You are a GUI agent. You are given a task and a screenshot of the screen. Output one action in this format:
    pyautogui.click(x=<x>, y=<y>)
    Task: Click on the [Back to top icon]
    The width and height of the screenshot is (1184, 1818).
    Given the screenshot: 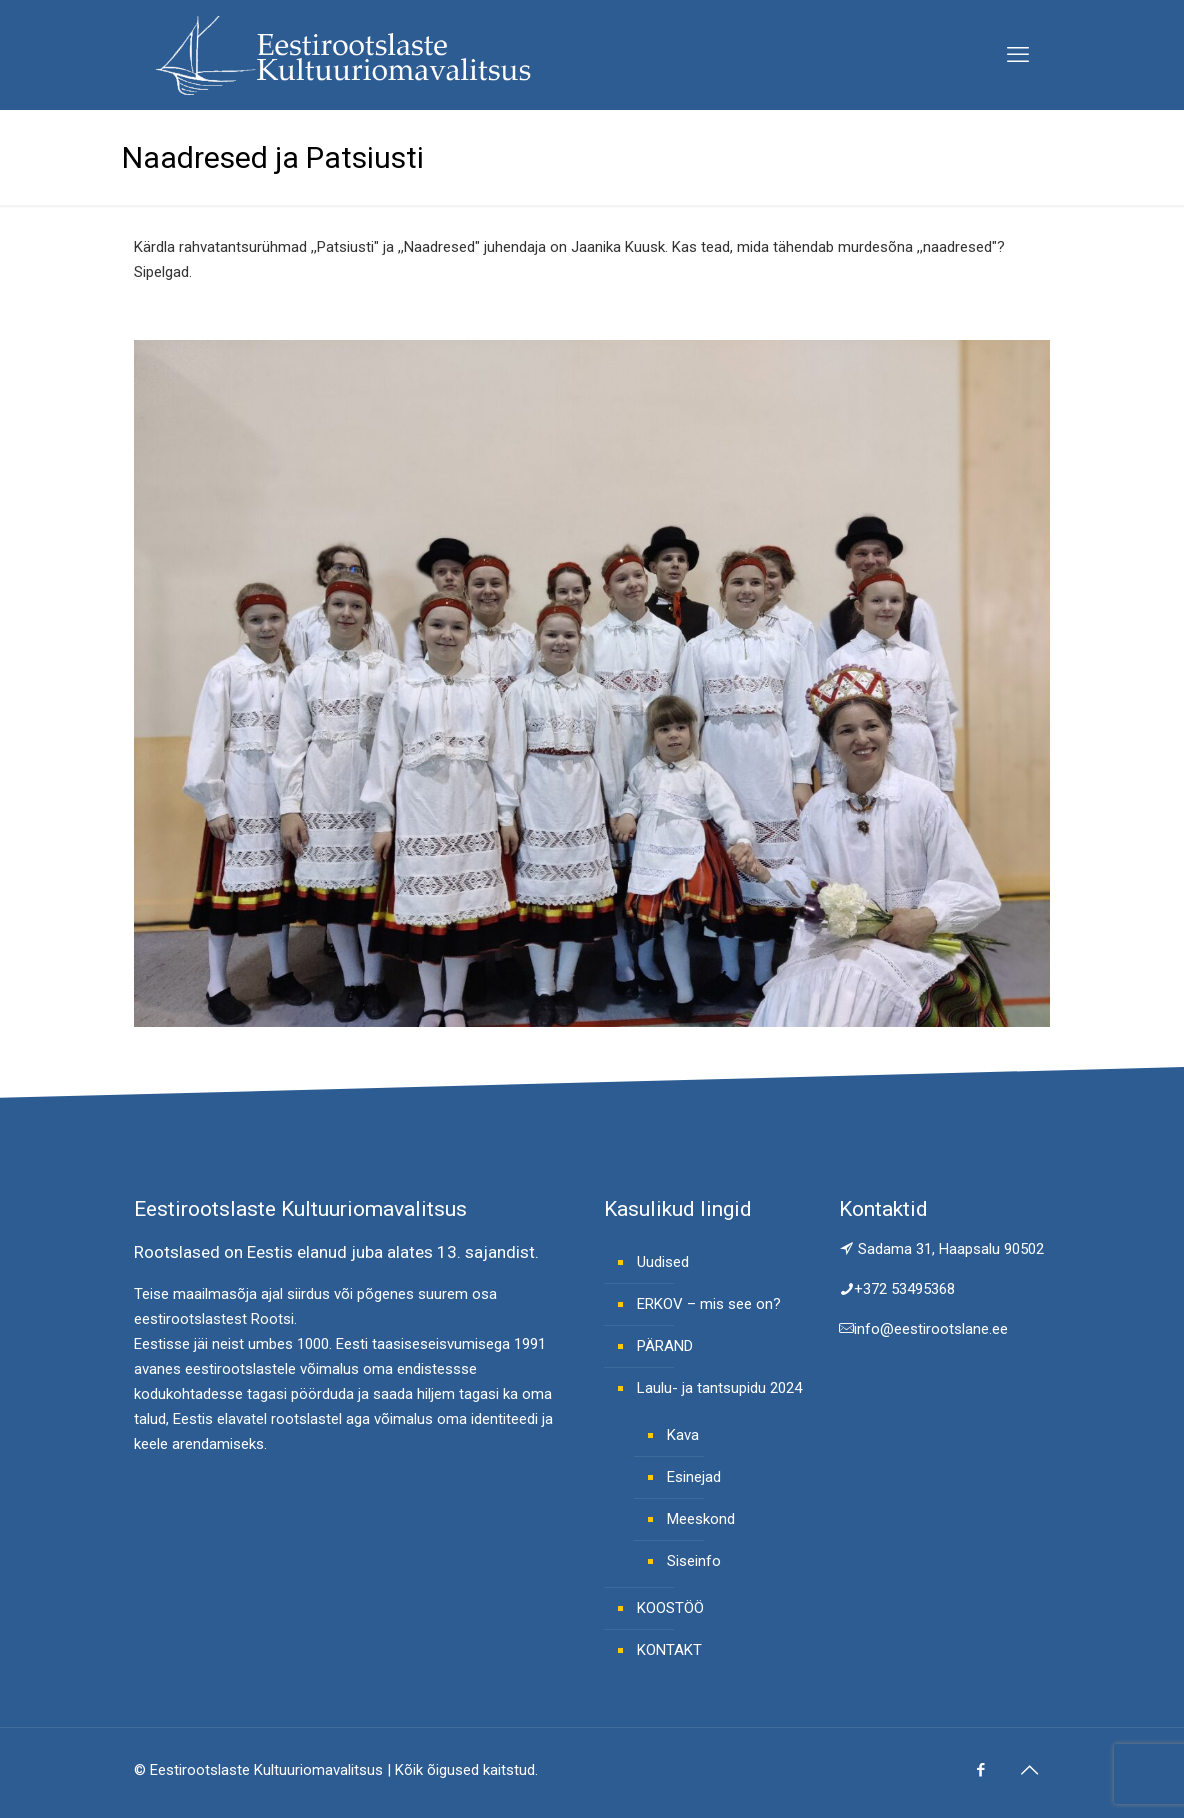 What is the action you would take?
    pyautogui.click(x=1029, y=1770)
    